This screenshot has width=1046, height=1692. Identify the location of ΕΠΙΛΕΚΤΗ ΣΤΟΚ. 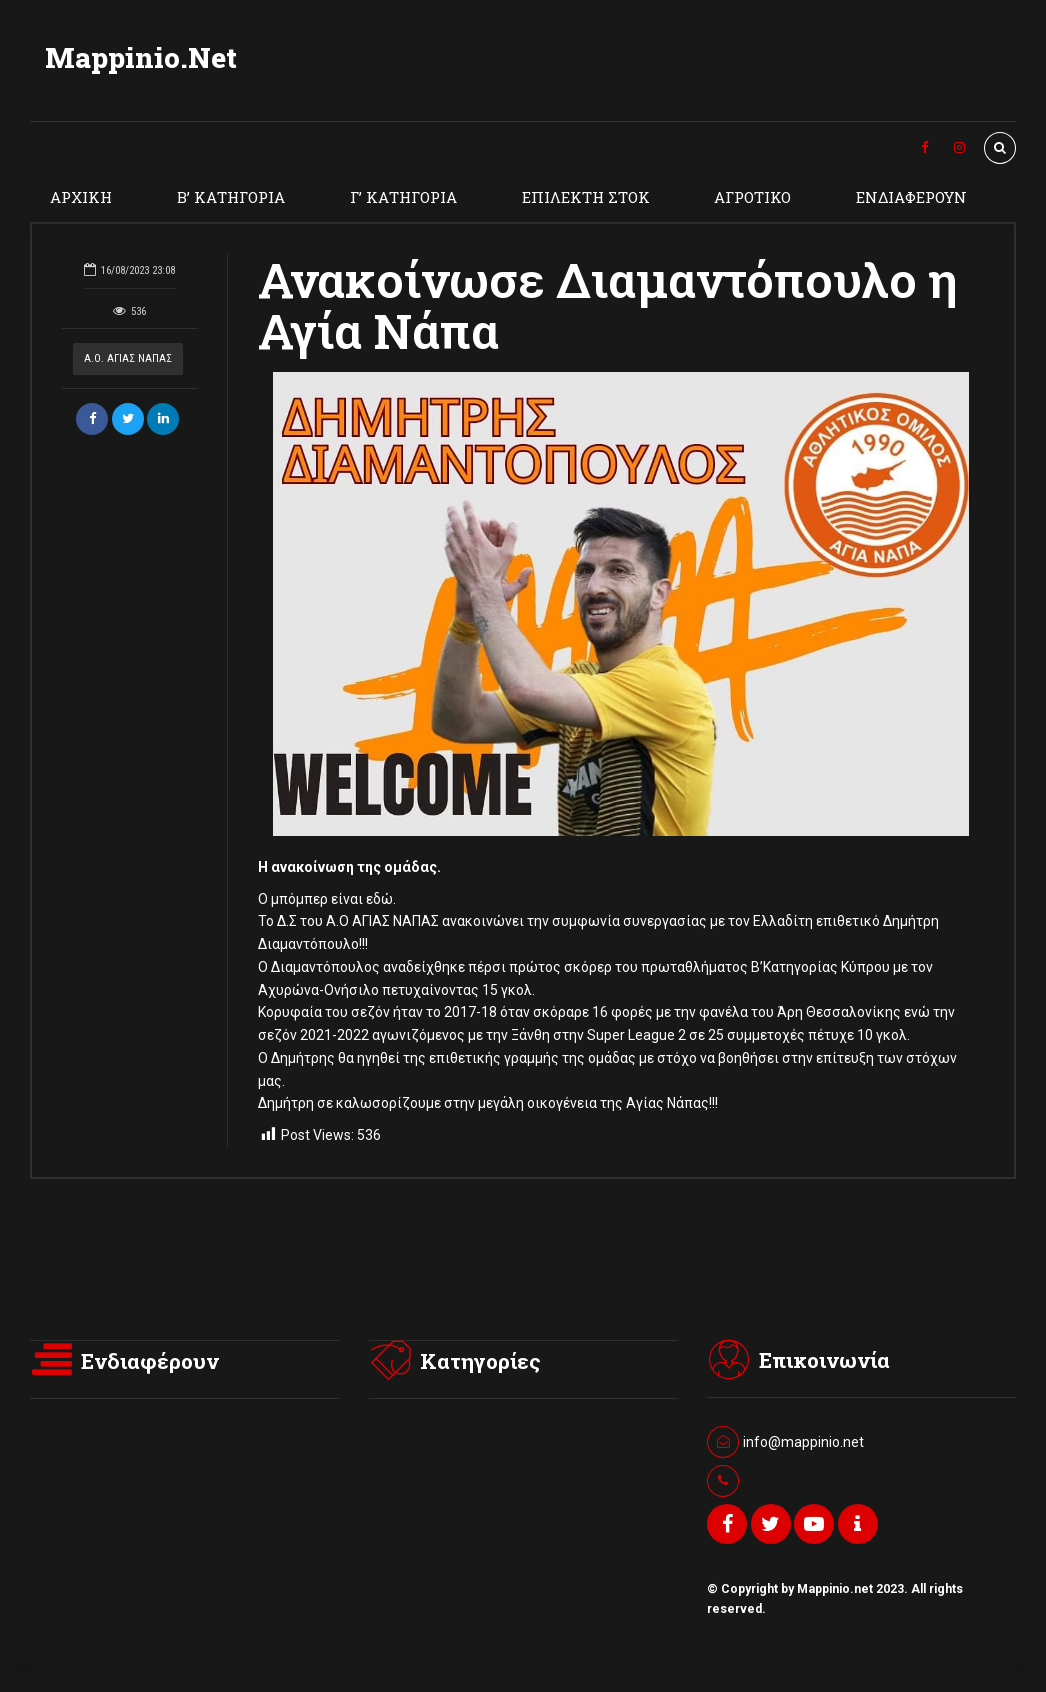
(586, 197).